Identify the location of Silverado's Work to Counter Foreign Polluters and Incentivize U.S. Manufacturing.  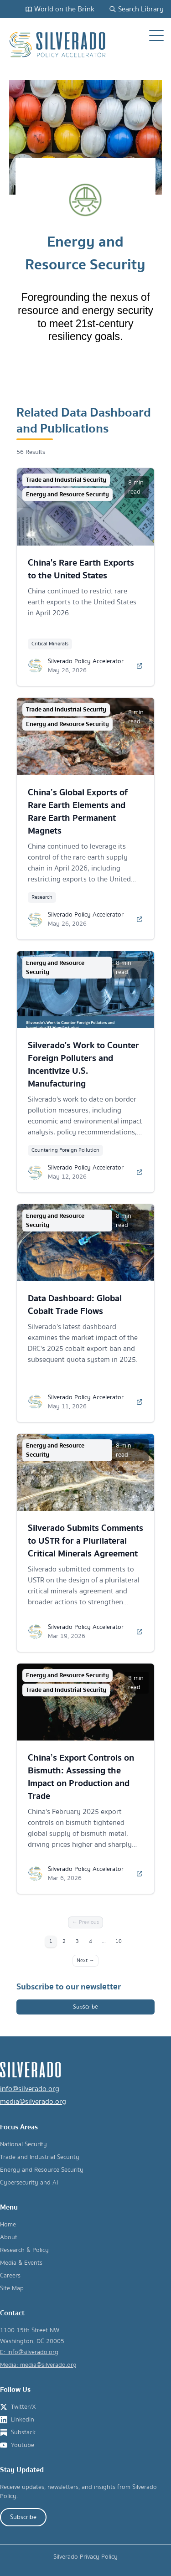
(83, 1064).